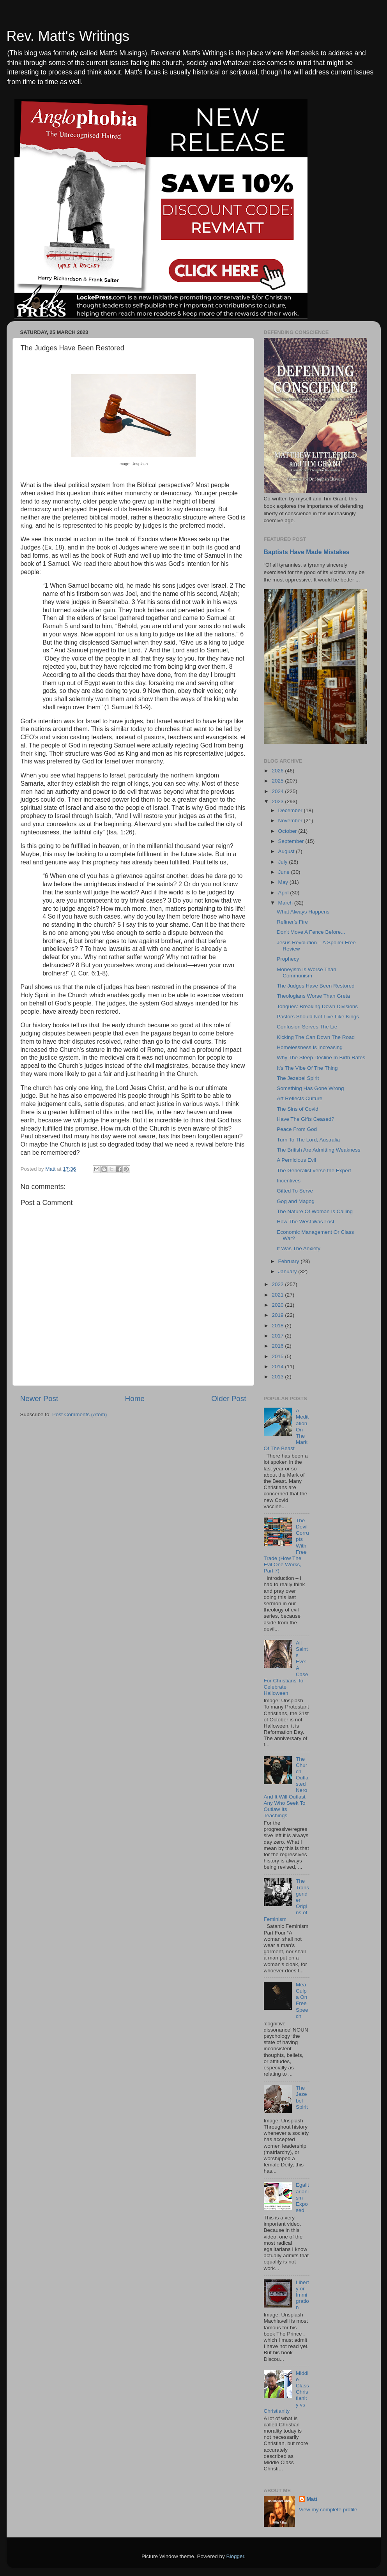  I want to click on 2017, so click(278, 1336).